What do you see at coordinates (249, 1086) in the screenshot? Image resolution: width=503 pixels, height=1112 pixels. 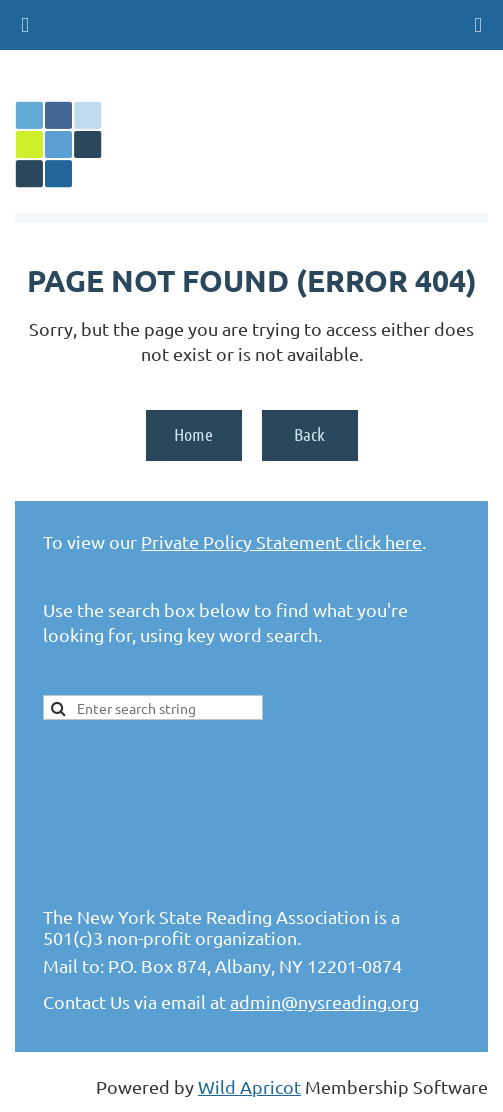 I see `Wild Apricot` at bounding box center [249, 1086].